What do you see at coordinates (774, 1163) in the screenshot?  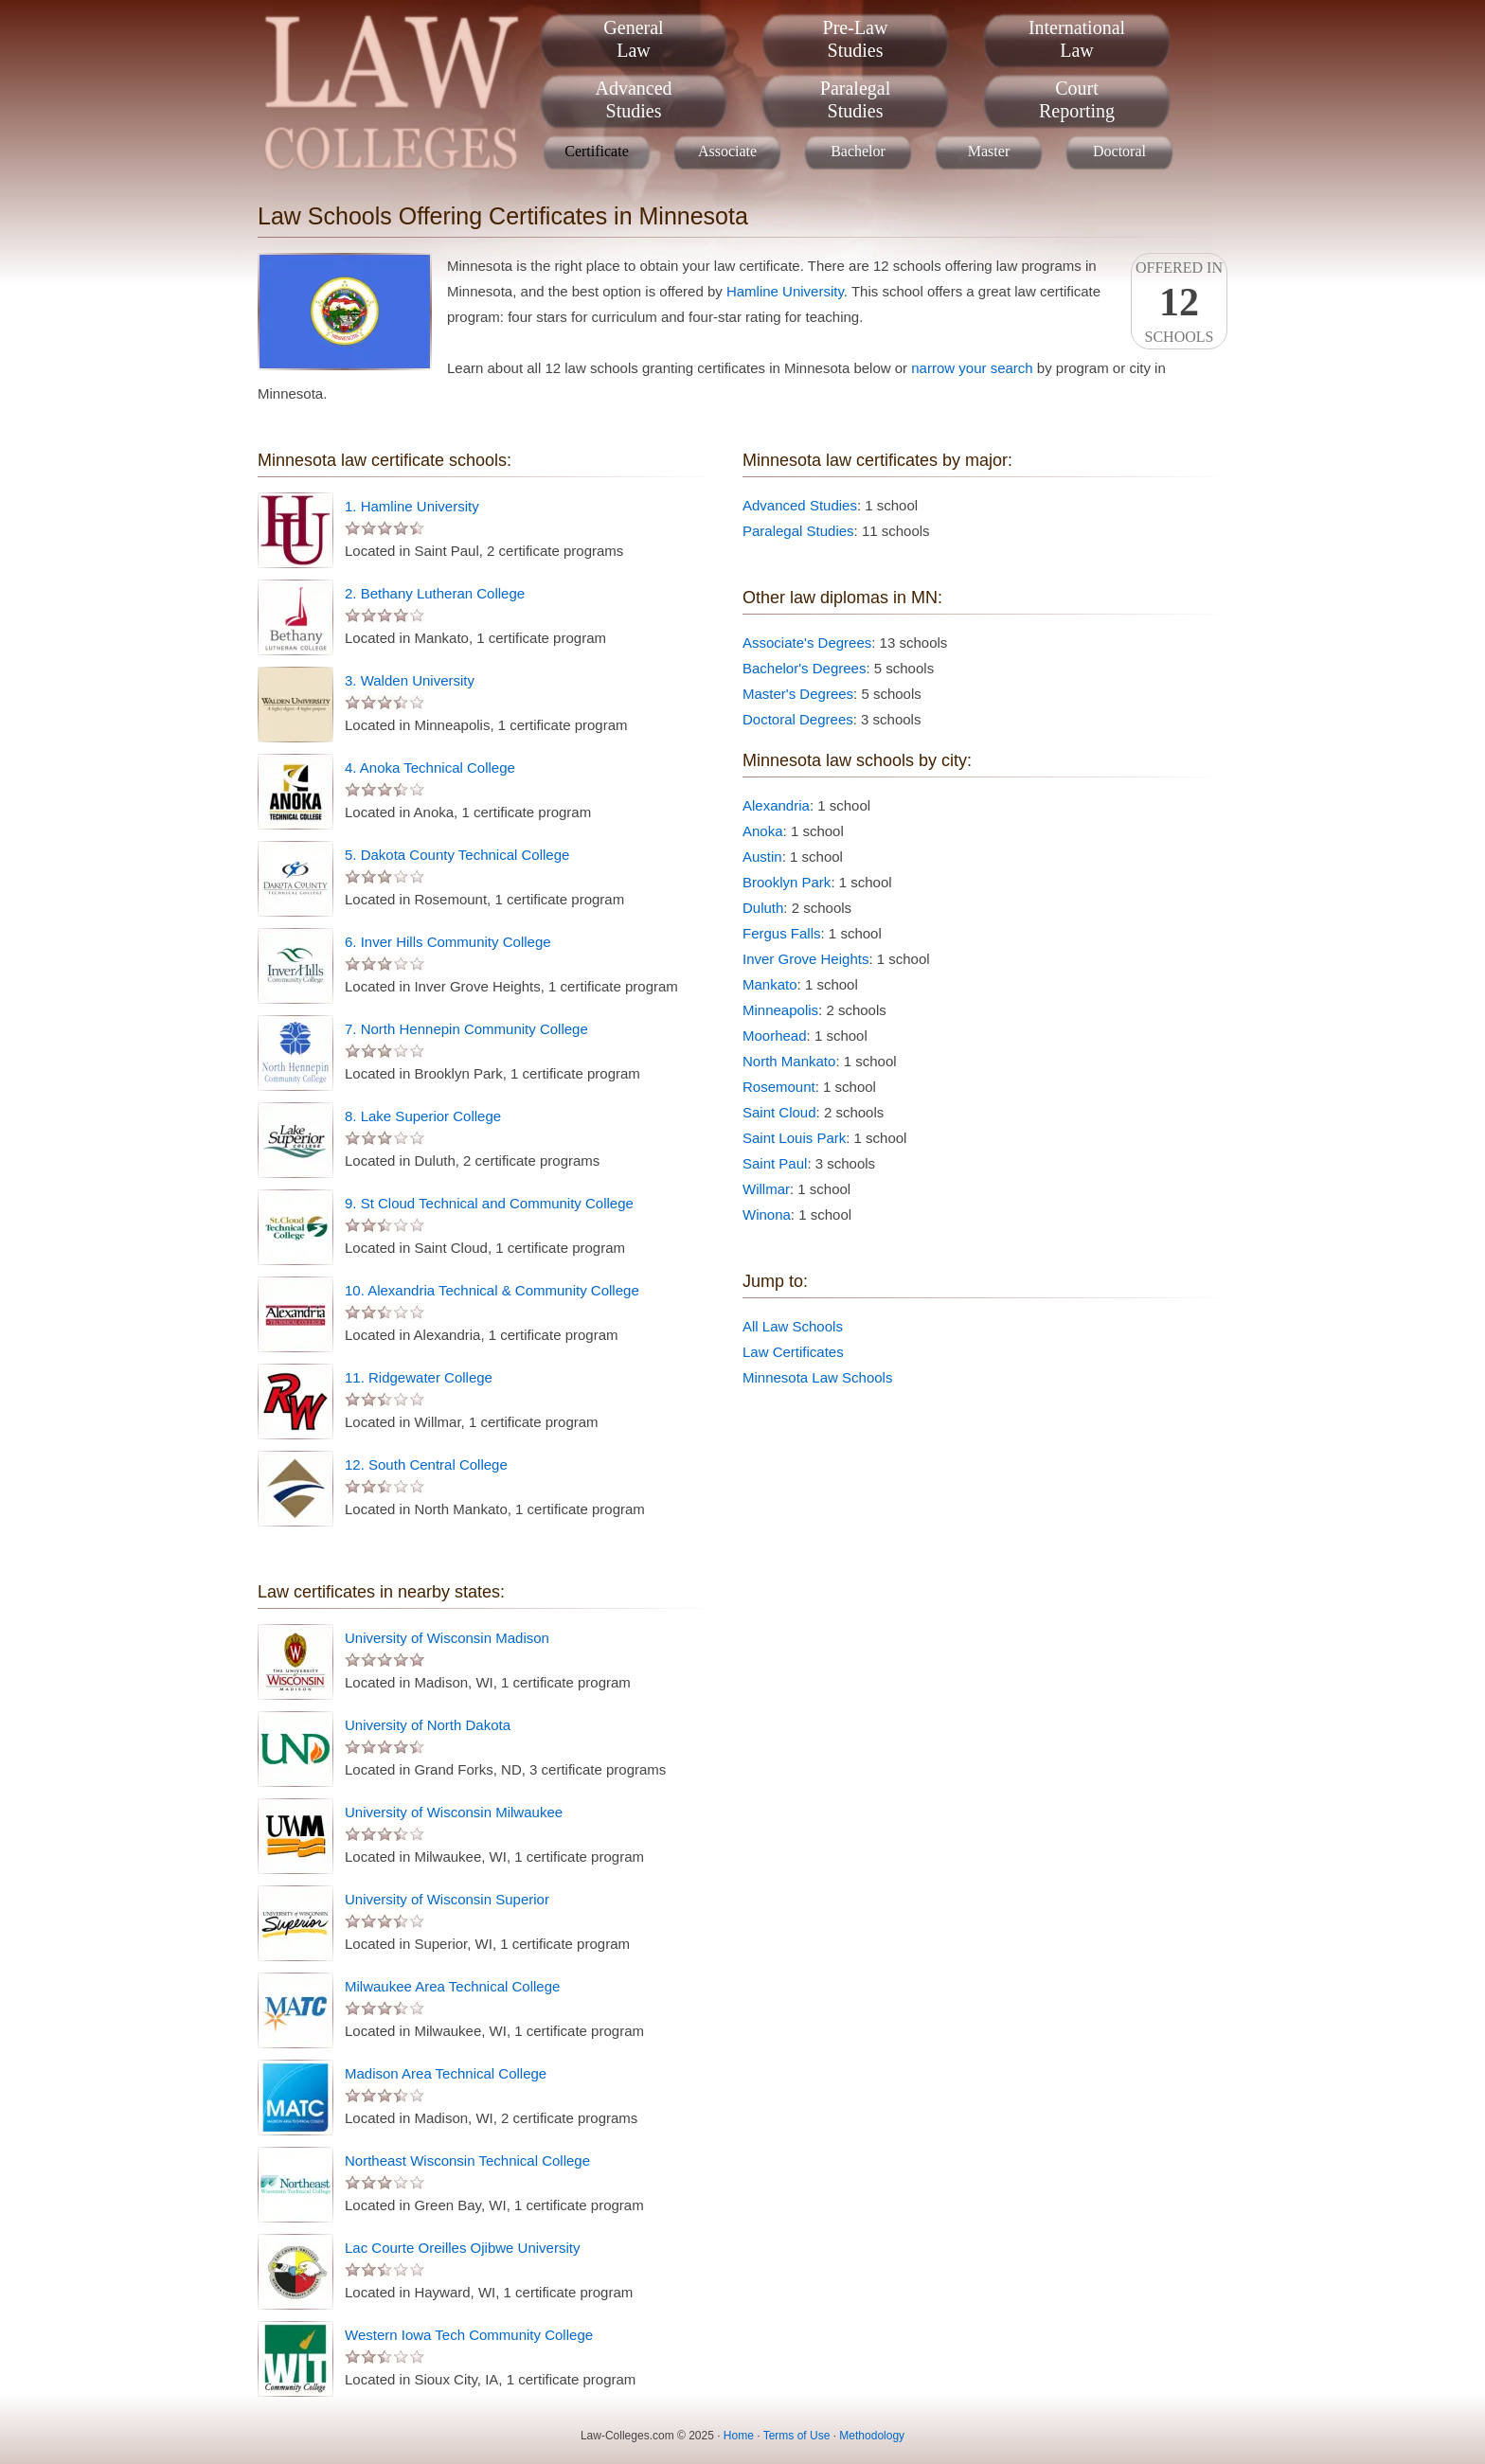 I see `Saint Paul` at bounding box center [774, 1163].